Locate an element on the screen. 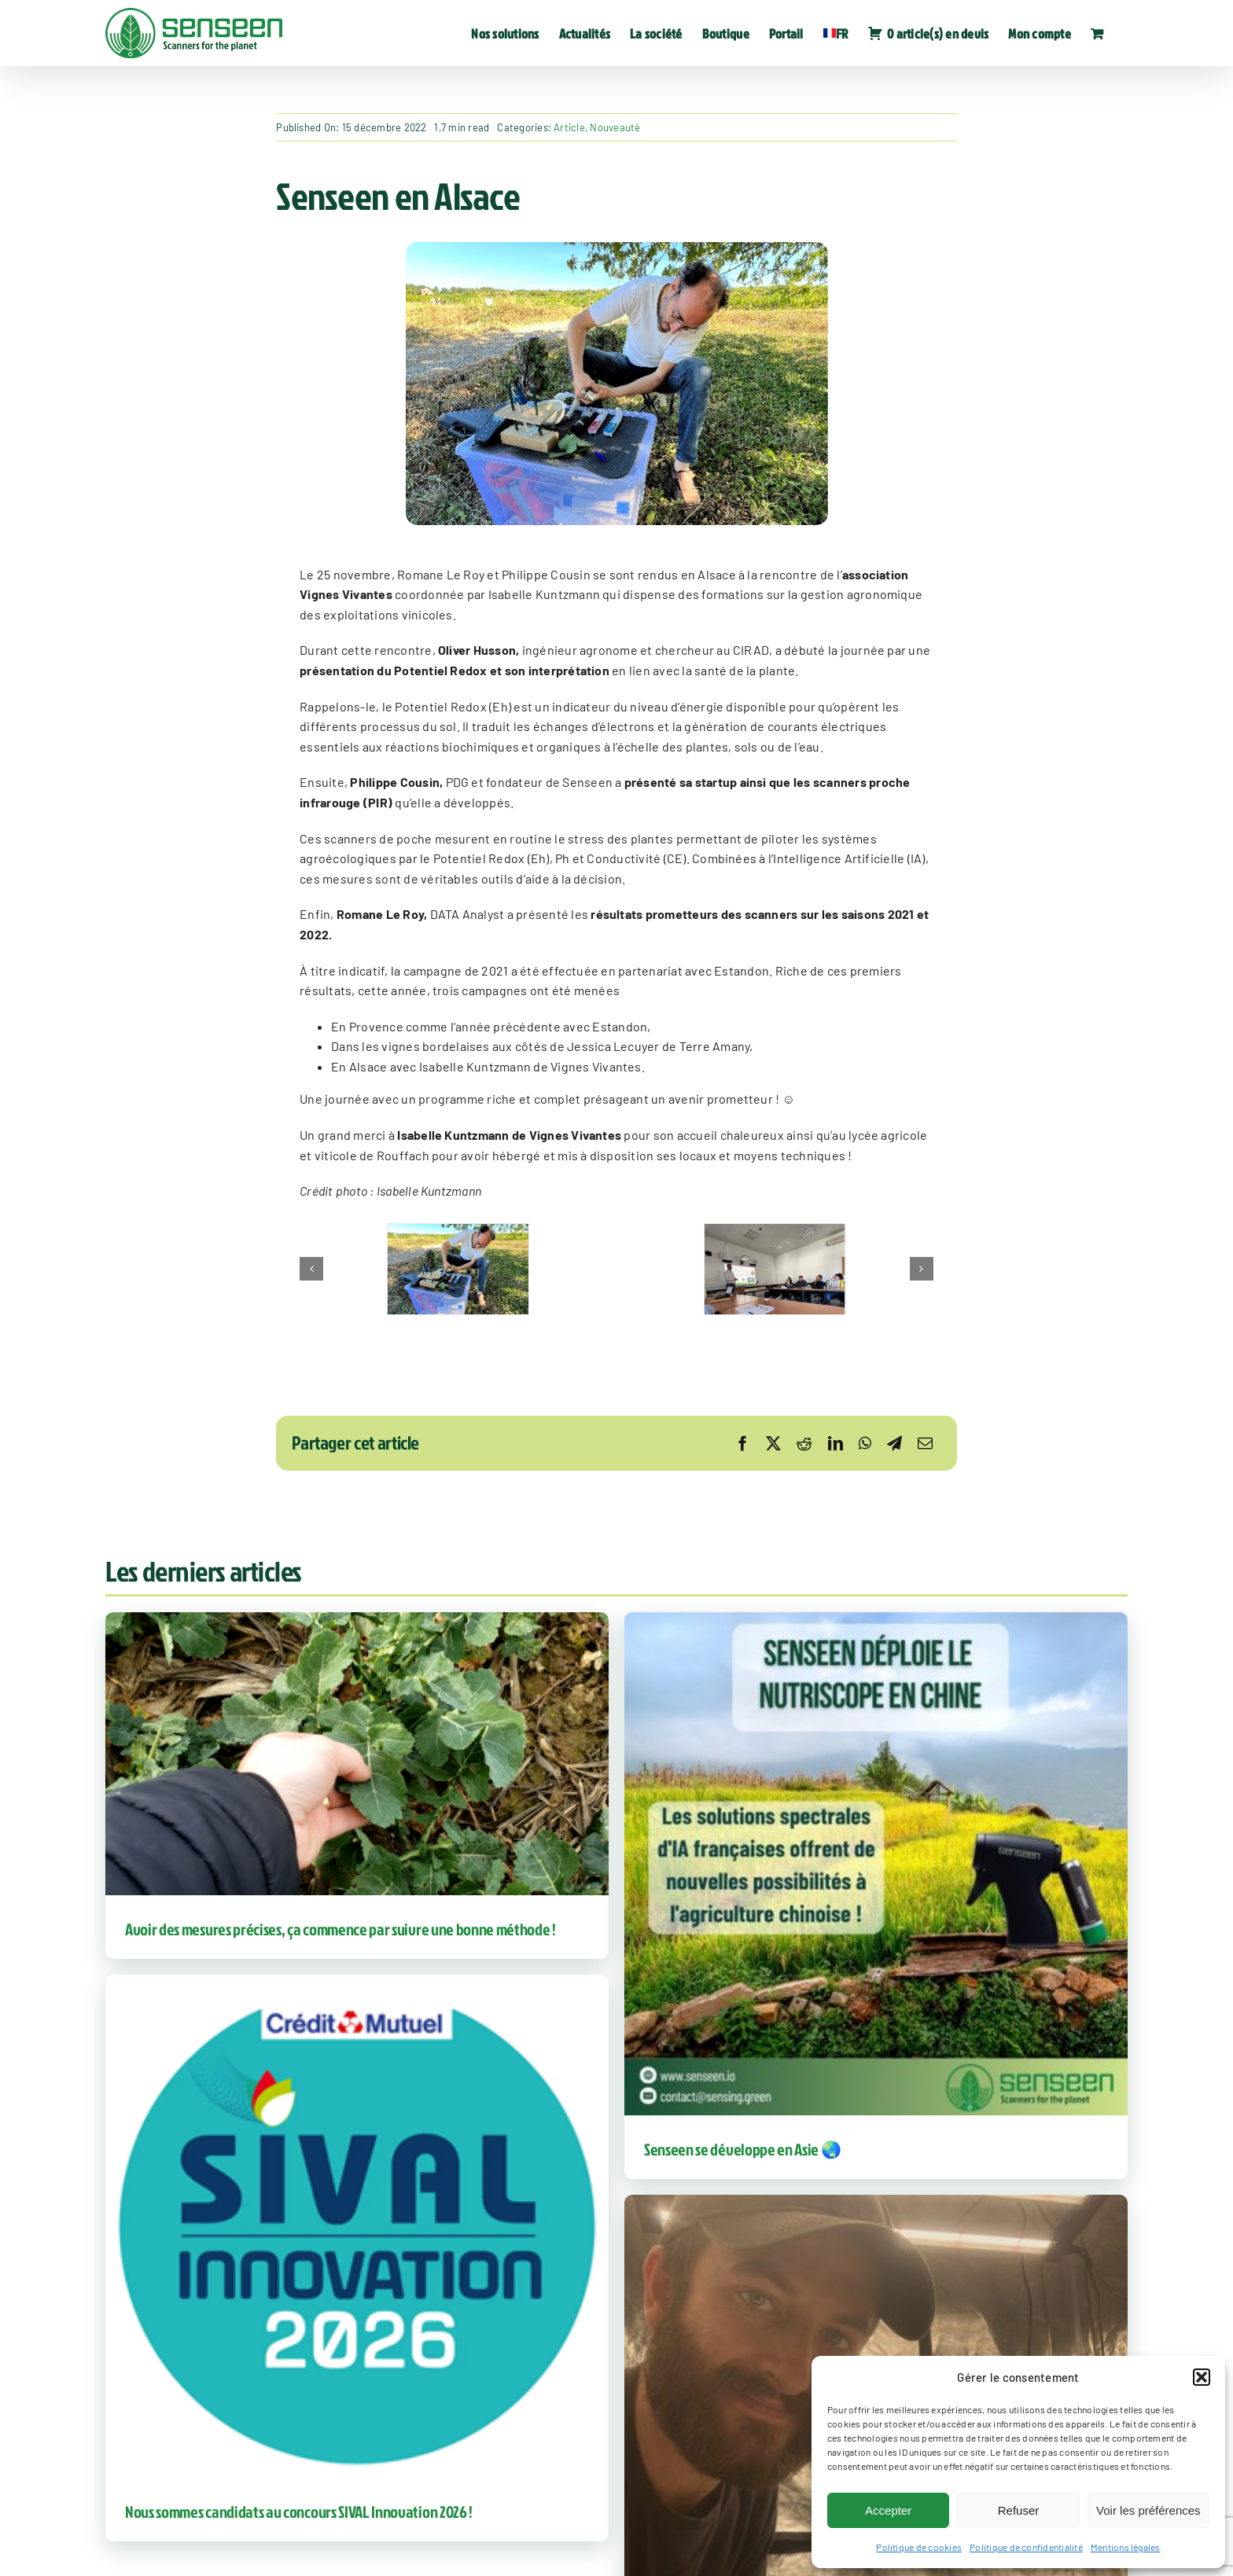 Image resolution: width=1233 pixels, height=2576 pixels. [Senseen se développe en Asie 🌏] is located at coordinates (876, 1863).